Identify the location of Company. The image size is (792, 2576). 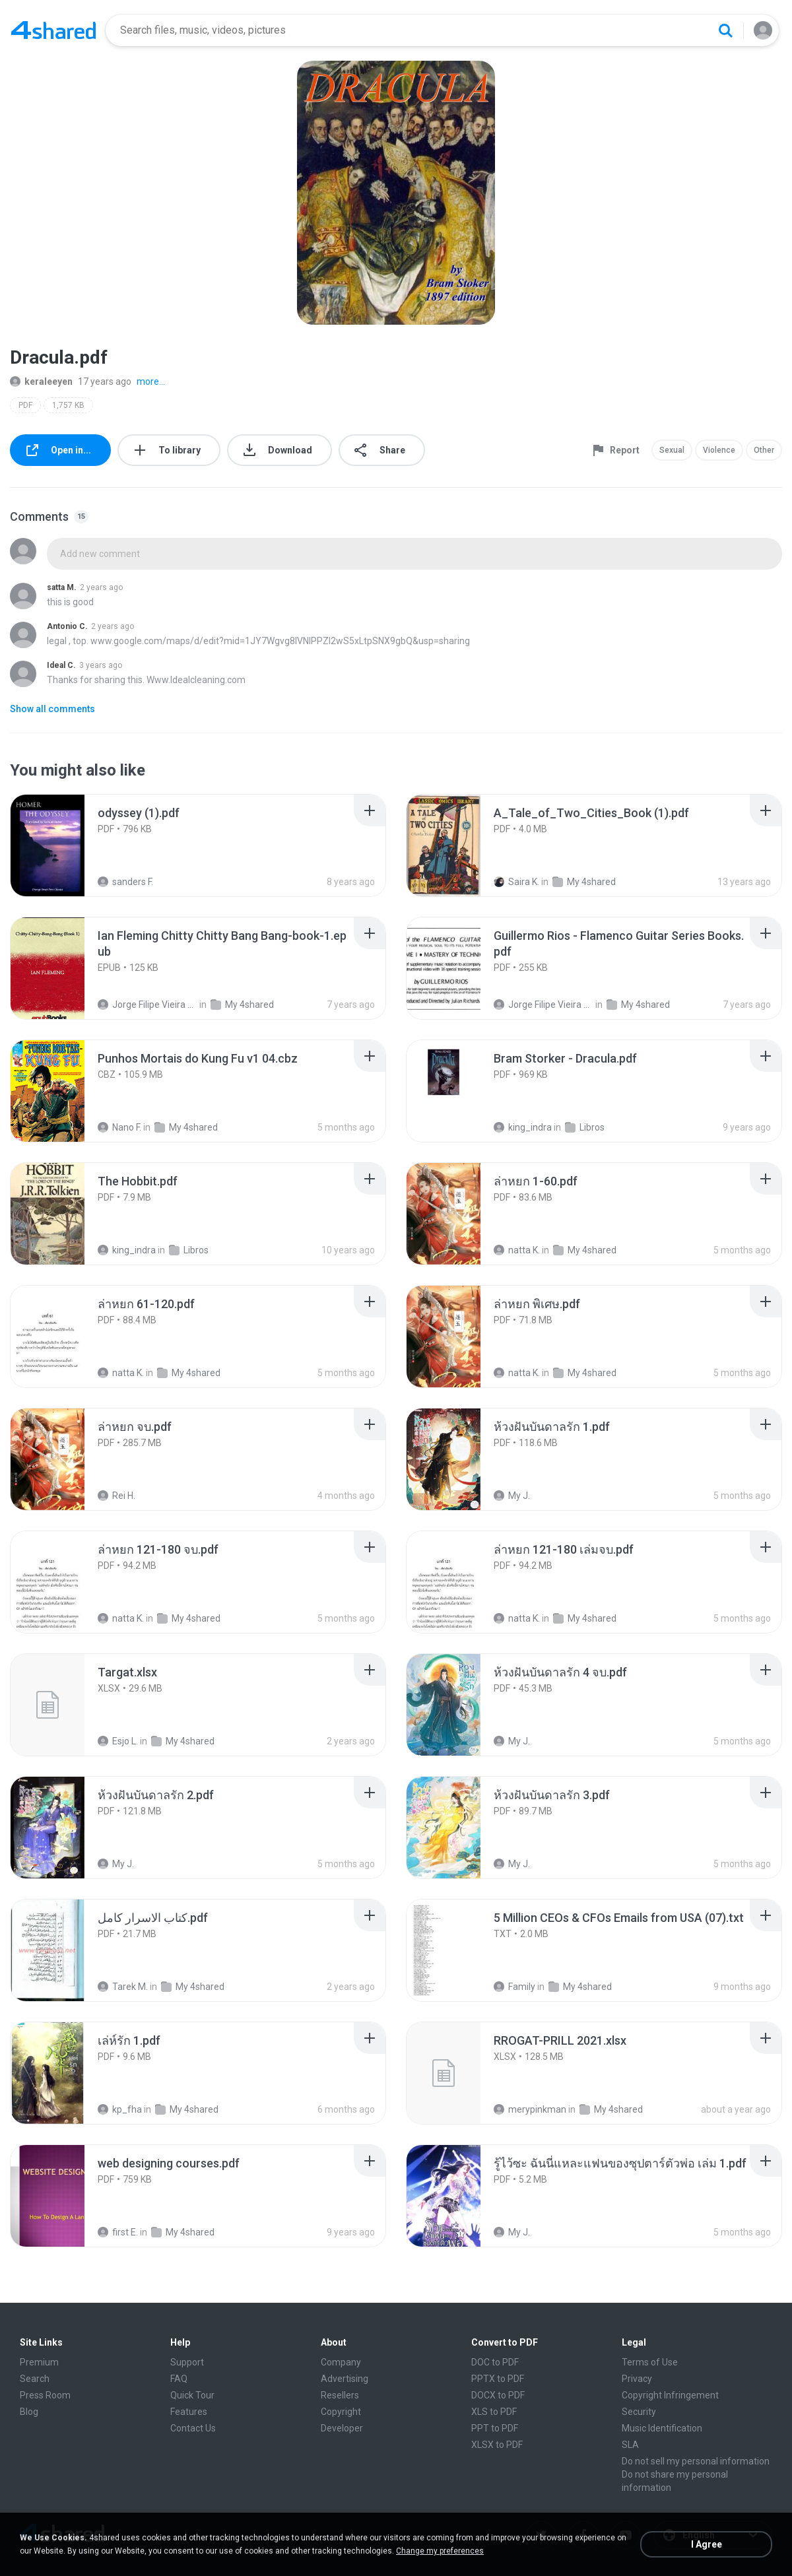
(341, 2362).